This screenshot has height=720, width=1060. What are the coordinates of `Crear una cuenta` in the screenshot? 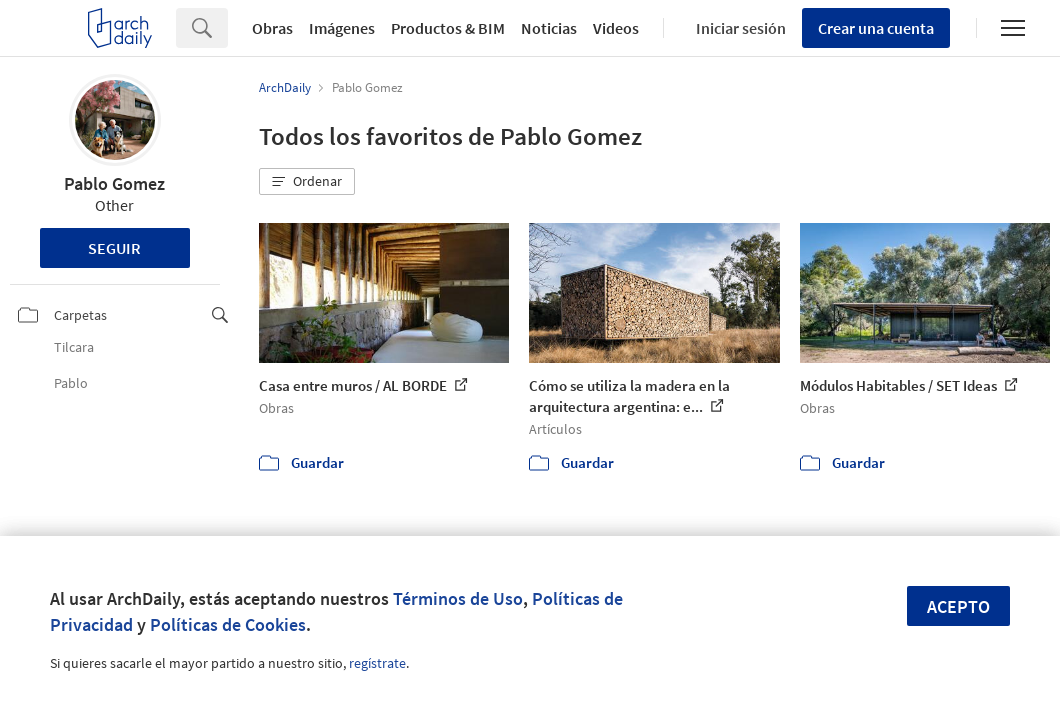 It's located at (876, 28).